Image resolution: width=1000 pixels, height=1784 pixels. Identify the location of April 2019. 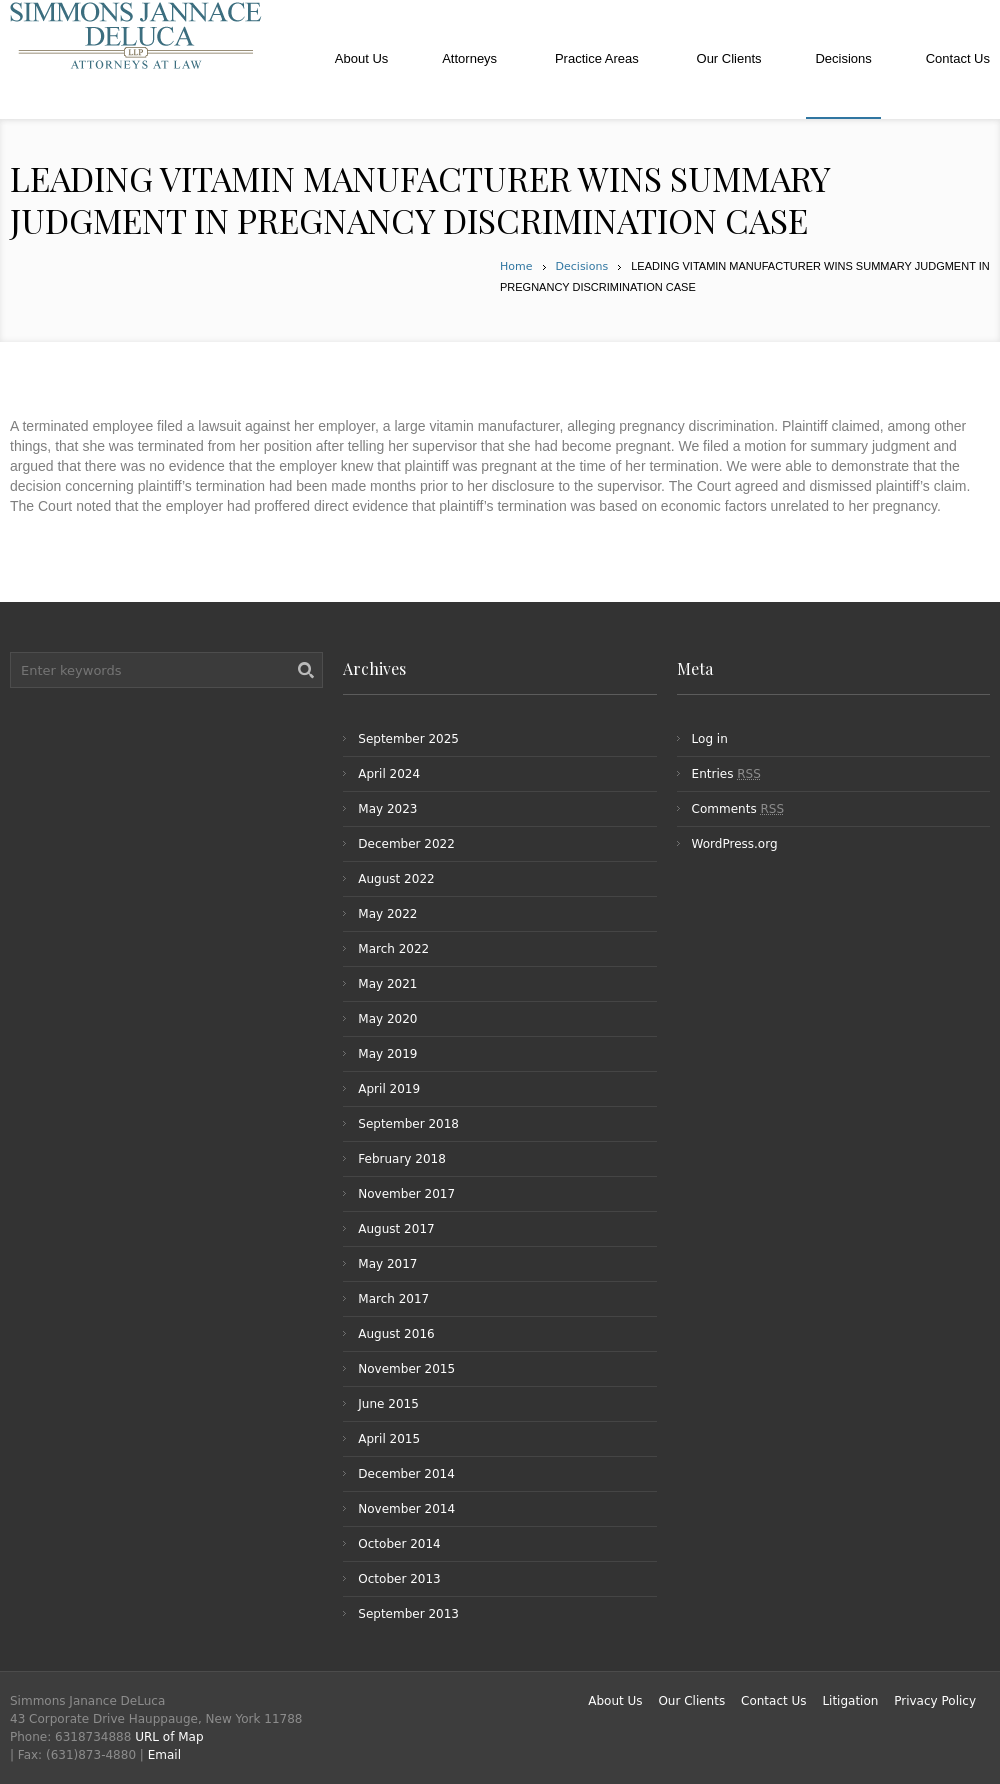
(389, 1089).